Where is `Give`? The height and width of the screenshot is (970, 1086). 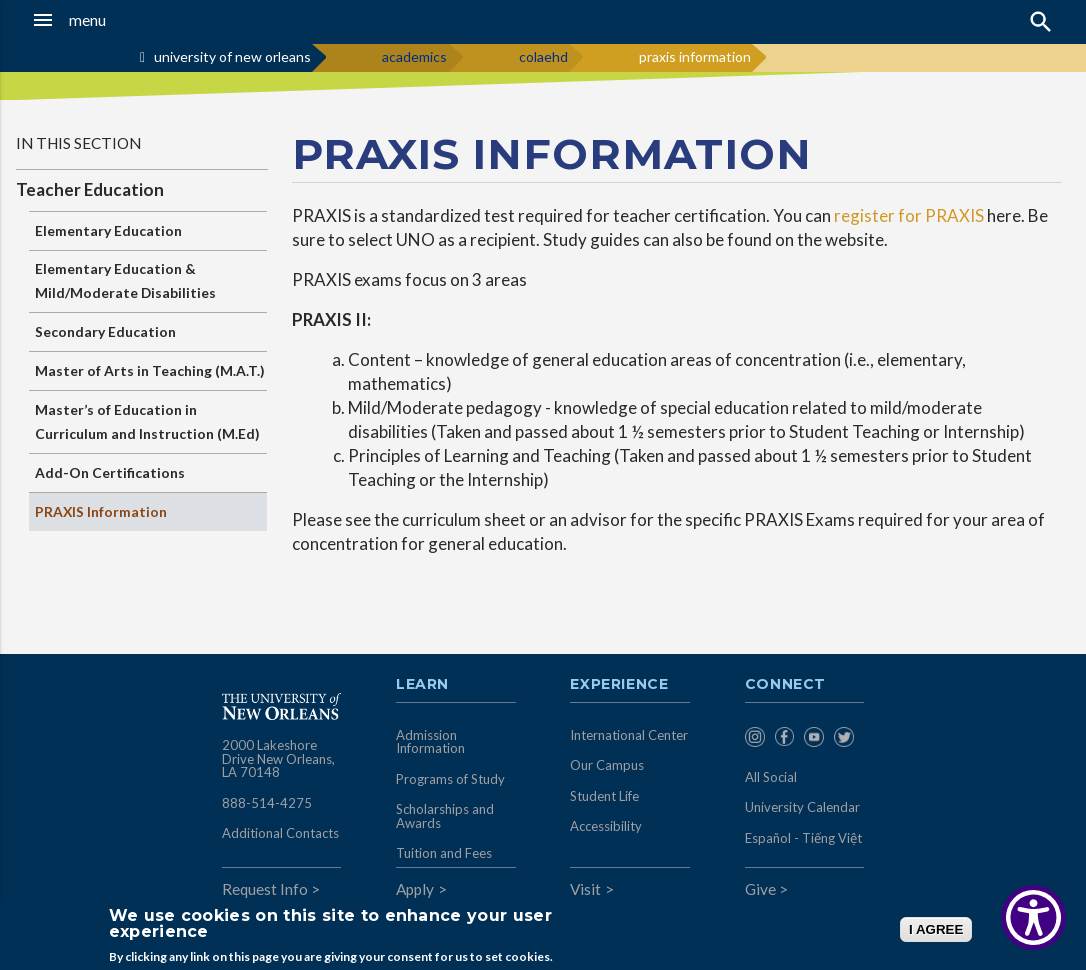
Give is located at coordinates (760, 889).